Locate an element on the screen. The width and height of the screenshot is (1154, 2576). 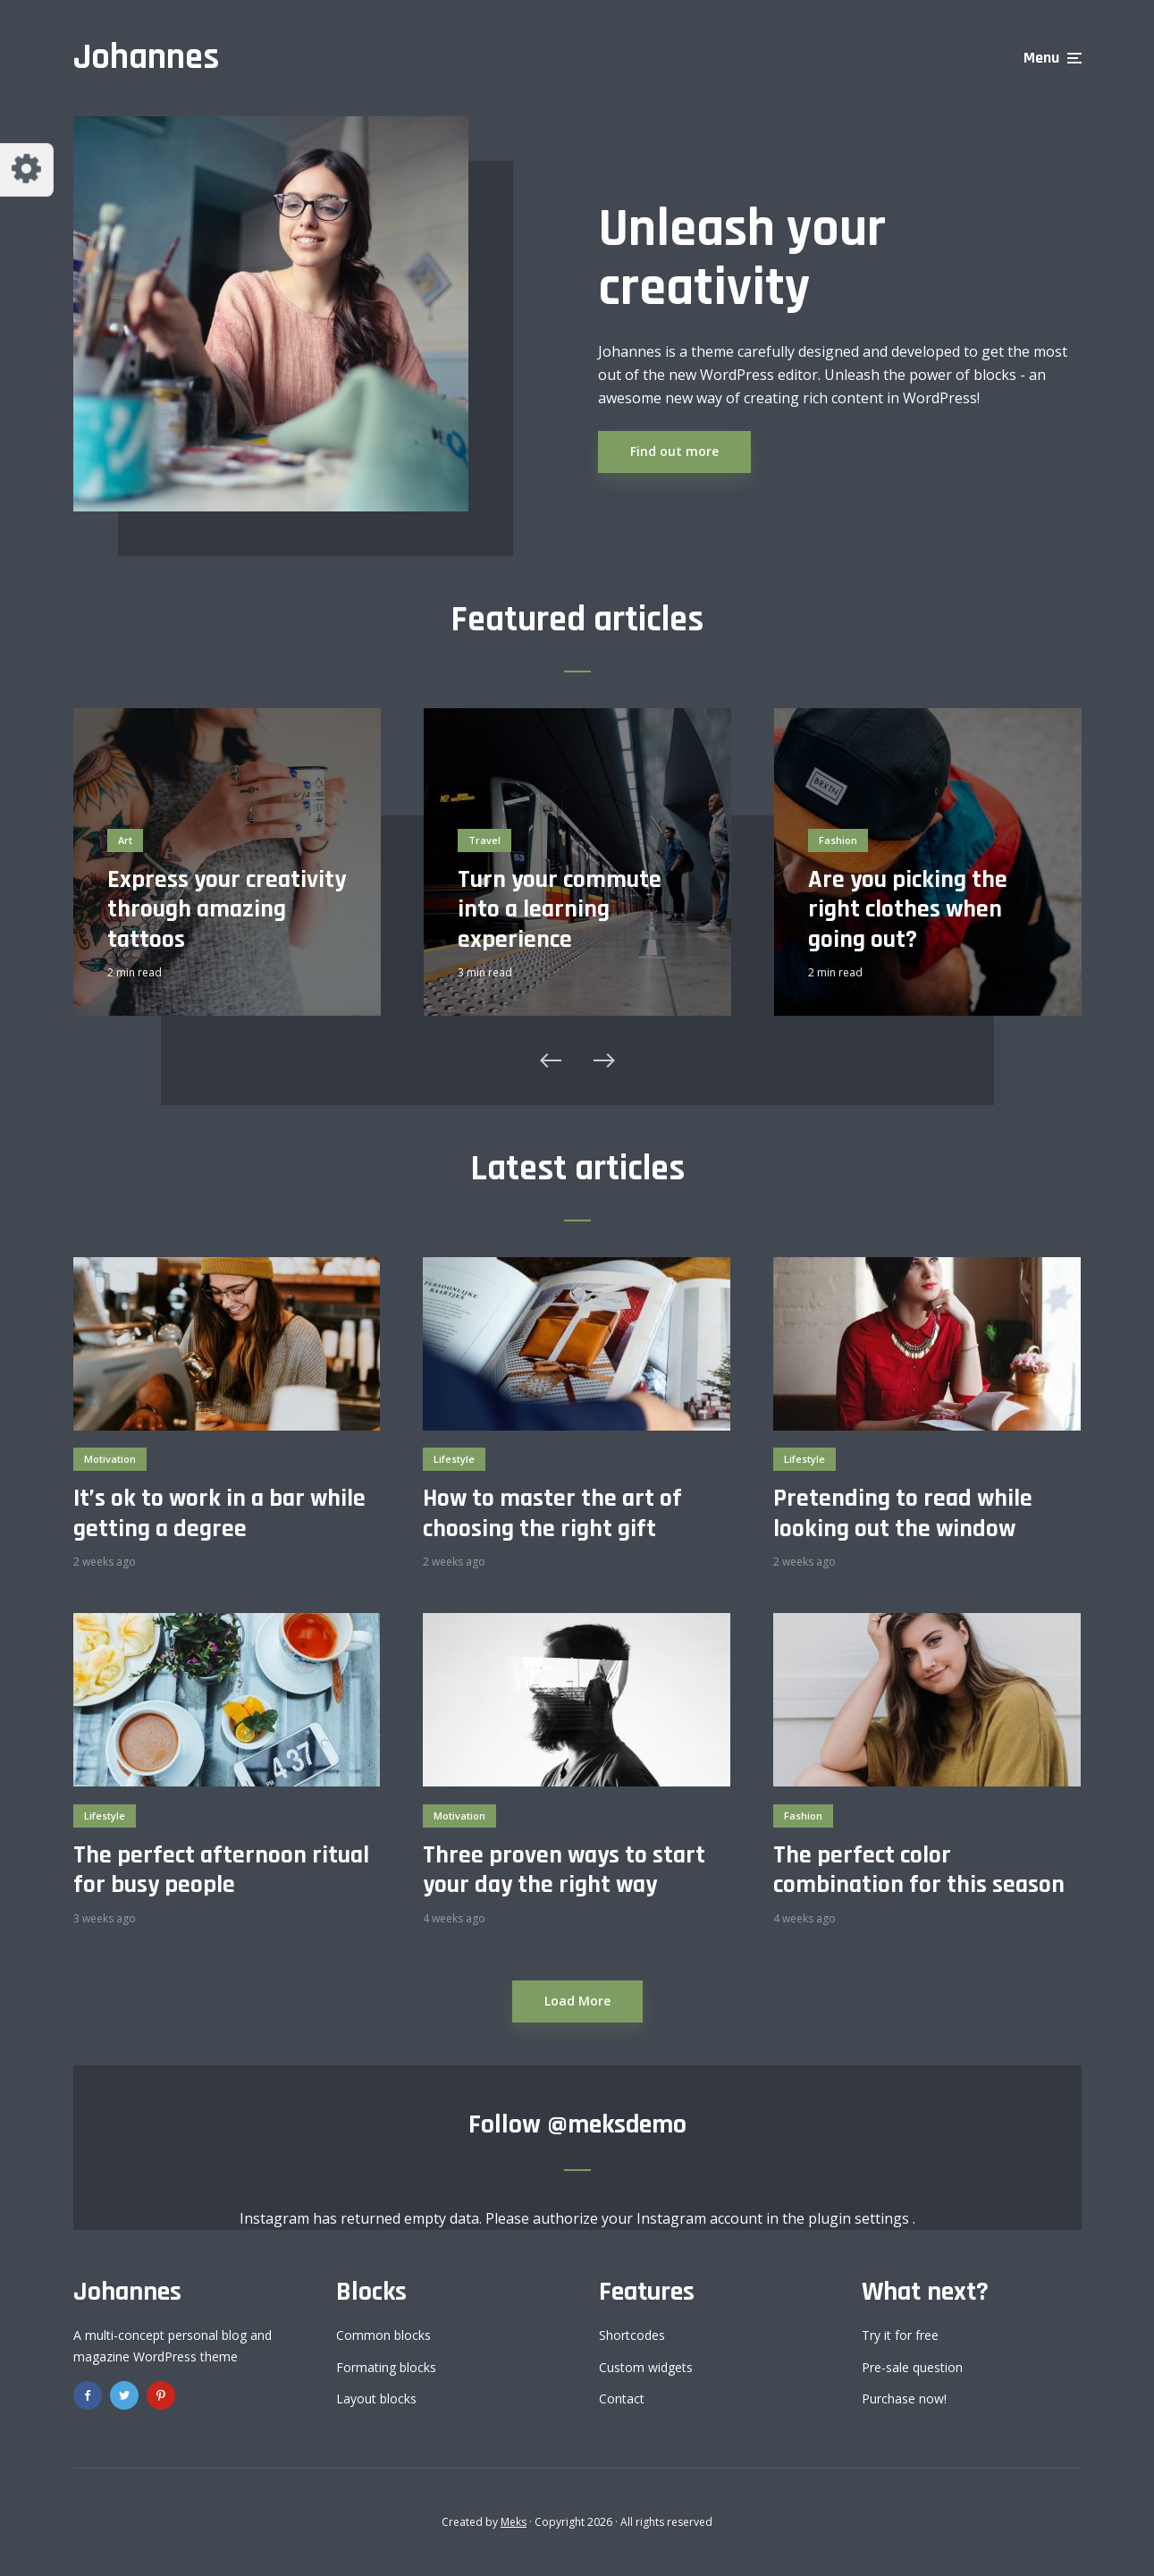
Fashion is located at coordinates (838, 840).